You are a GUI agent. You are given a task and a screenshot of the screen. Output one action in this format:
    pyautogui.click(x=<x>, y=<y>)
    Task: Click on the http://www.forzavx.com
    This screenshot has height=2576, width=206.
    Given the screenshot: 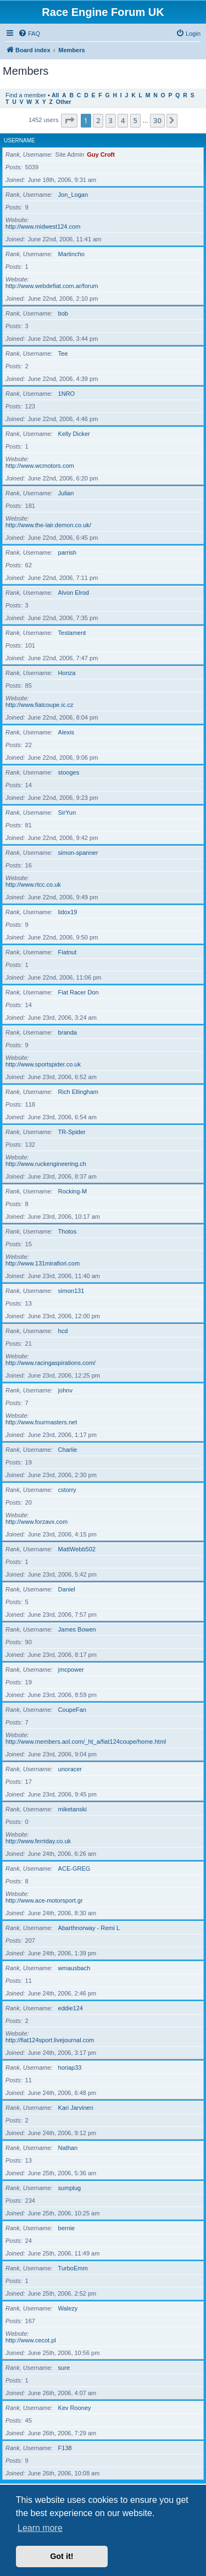 What is the action you would take?
    pyautogui.click(x=36, y=1521)
    